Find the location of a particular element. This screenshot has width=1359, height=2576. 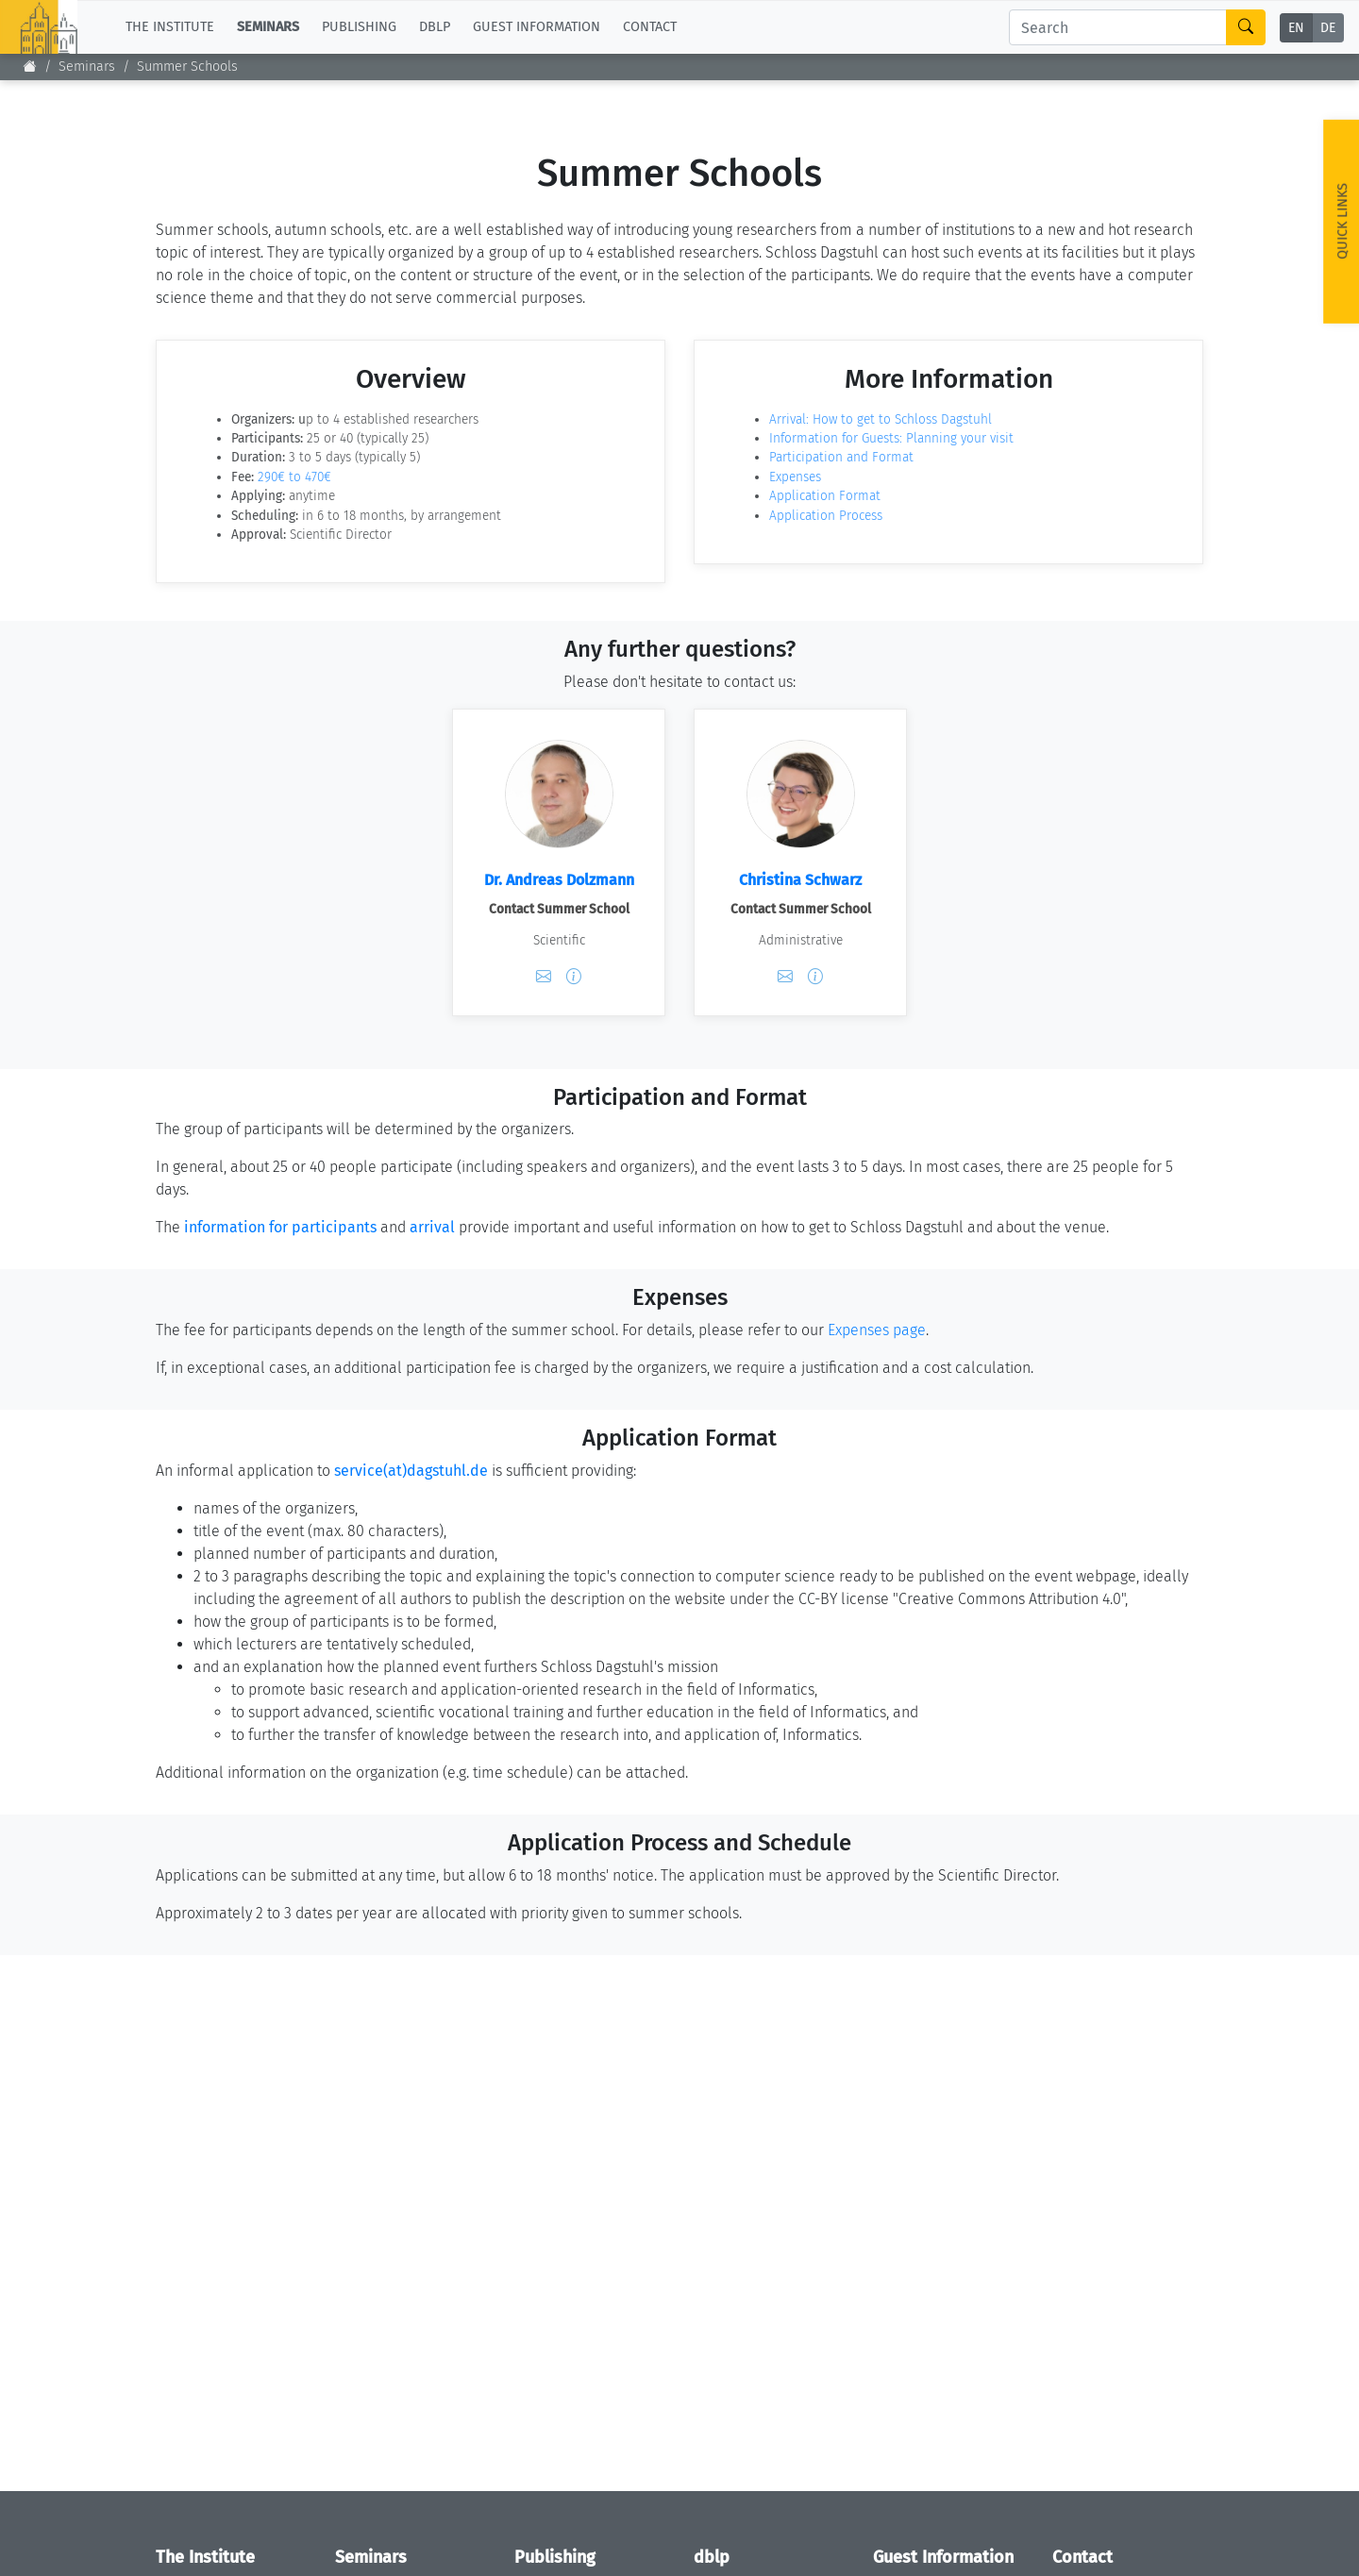

Publishing [button] is located at coordinates (359, 27).